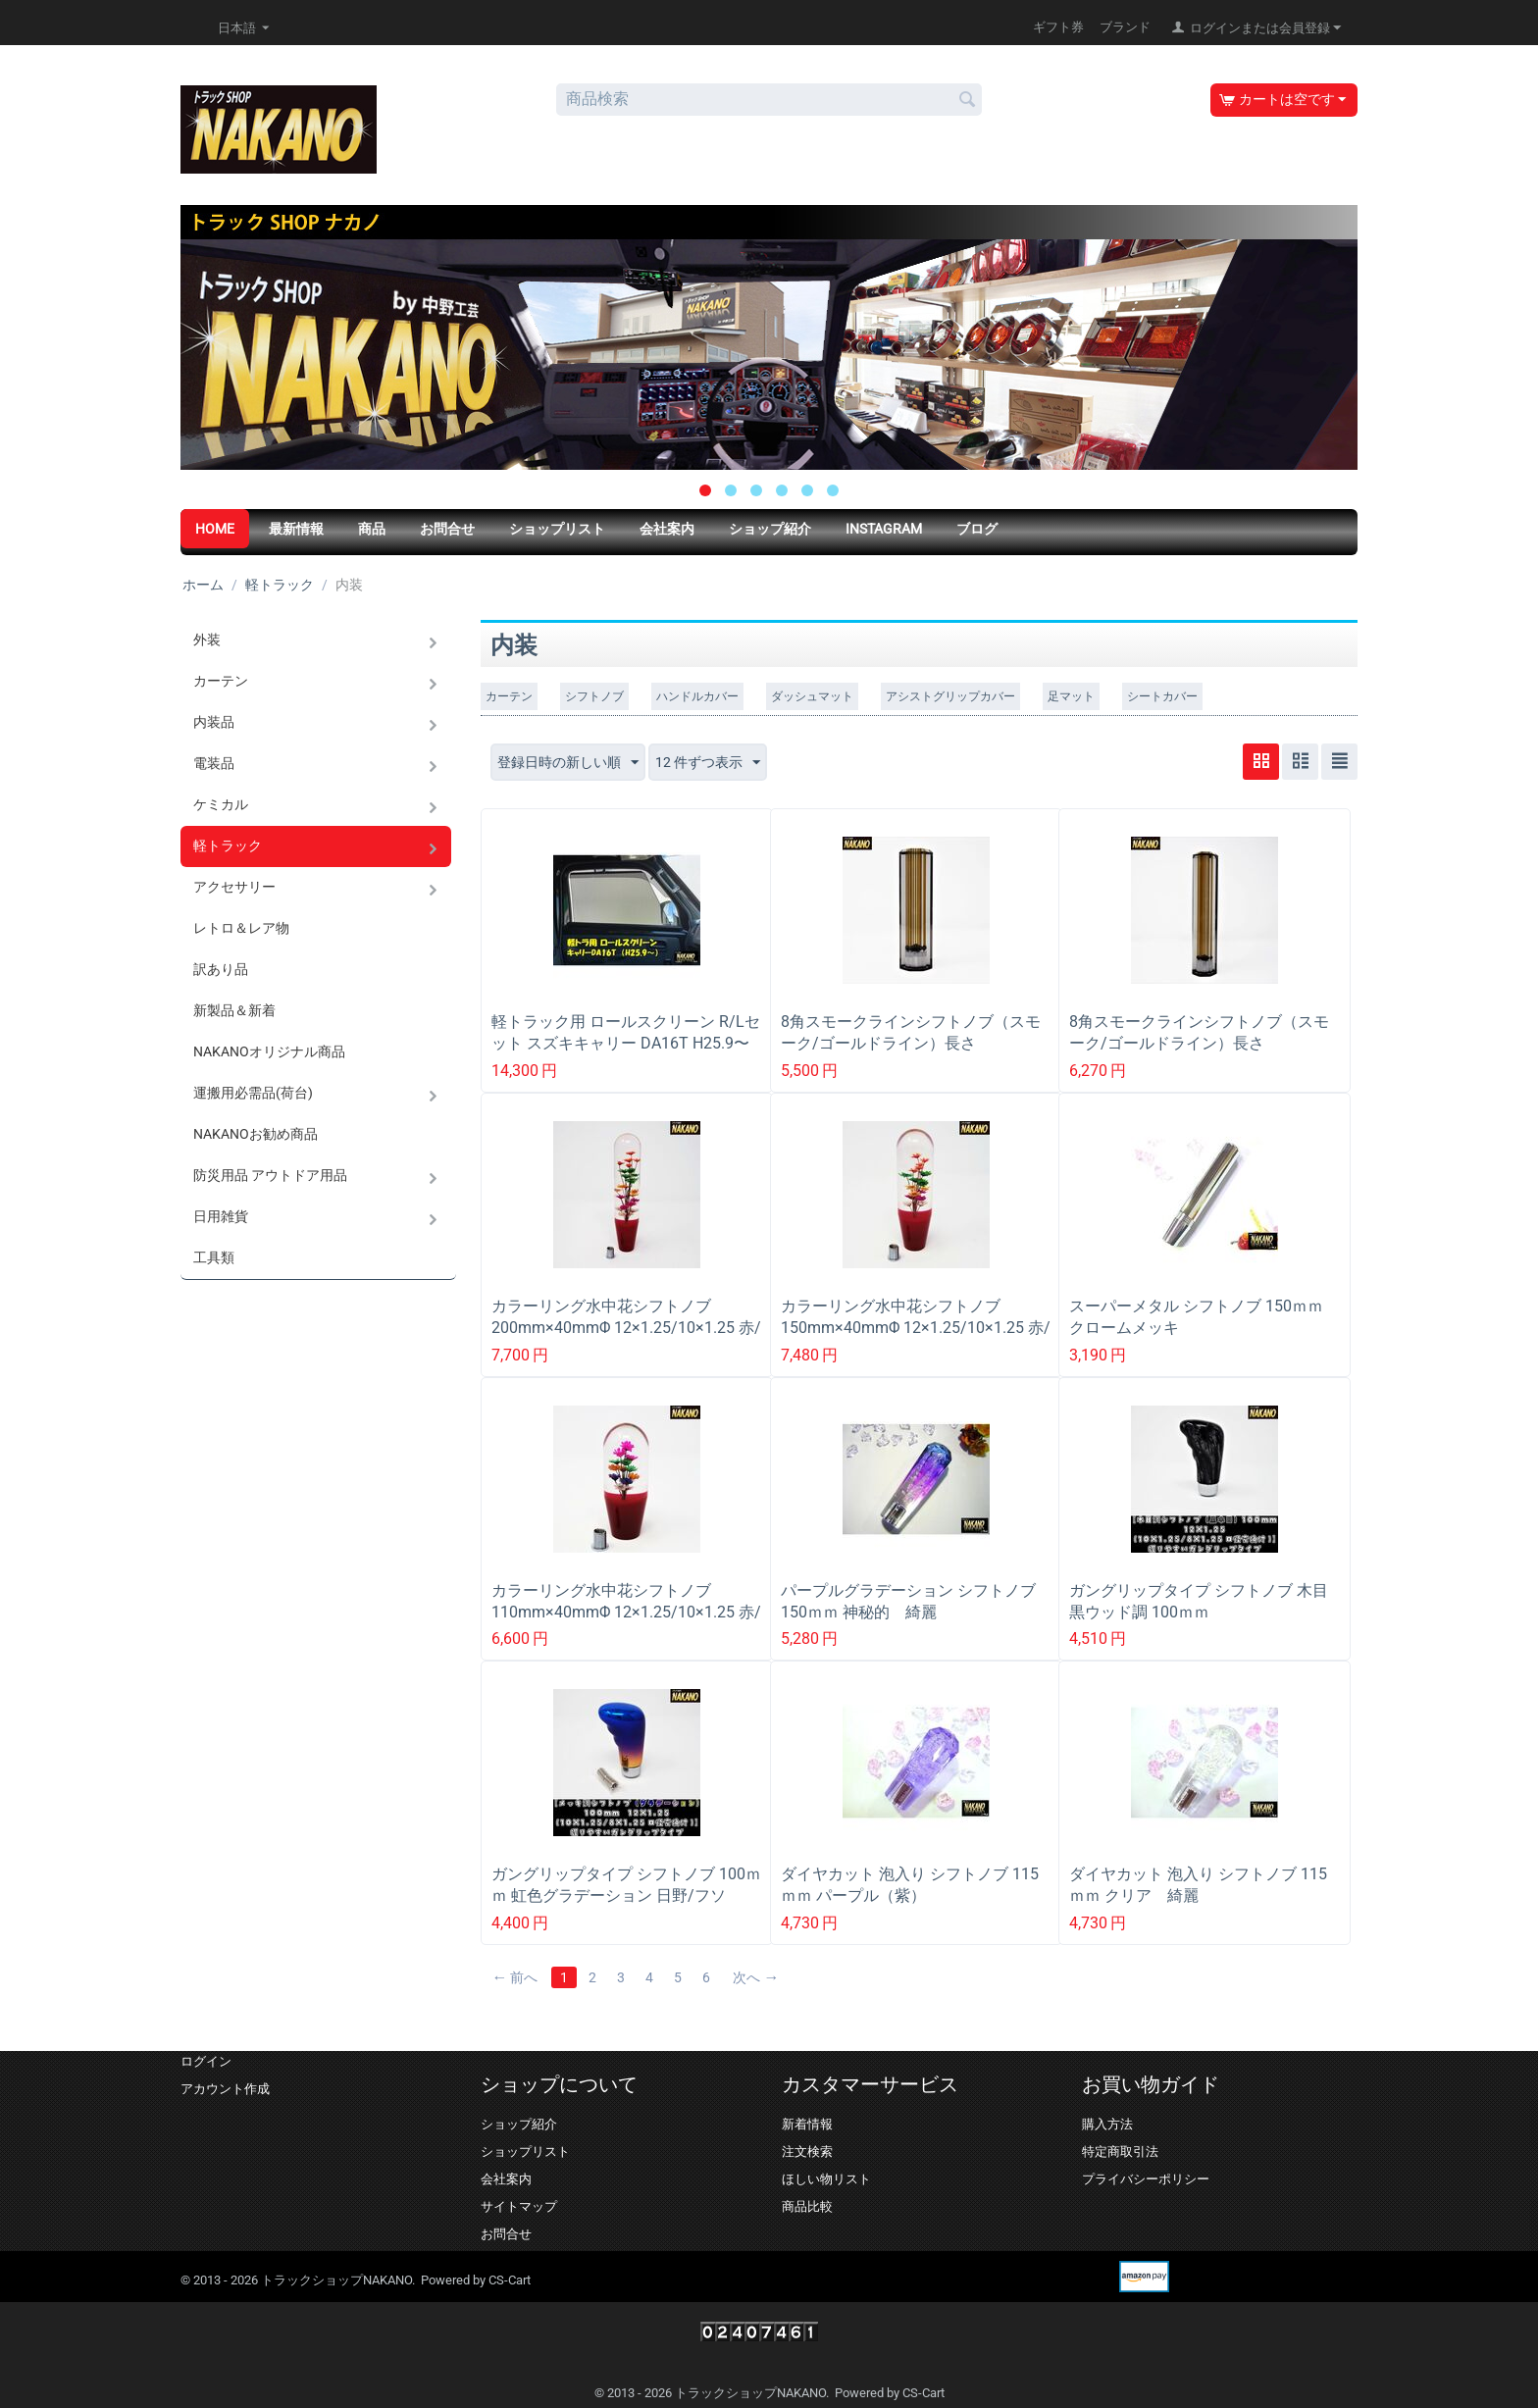 The width and height of the screenshot is (1538, 2408). I want to click on プライバシーポリシー, so click(1145, 2179).